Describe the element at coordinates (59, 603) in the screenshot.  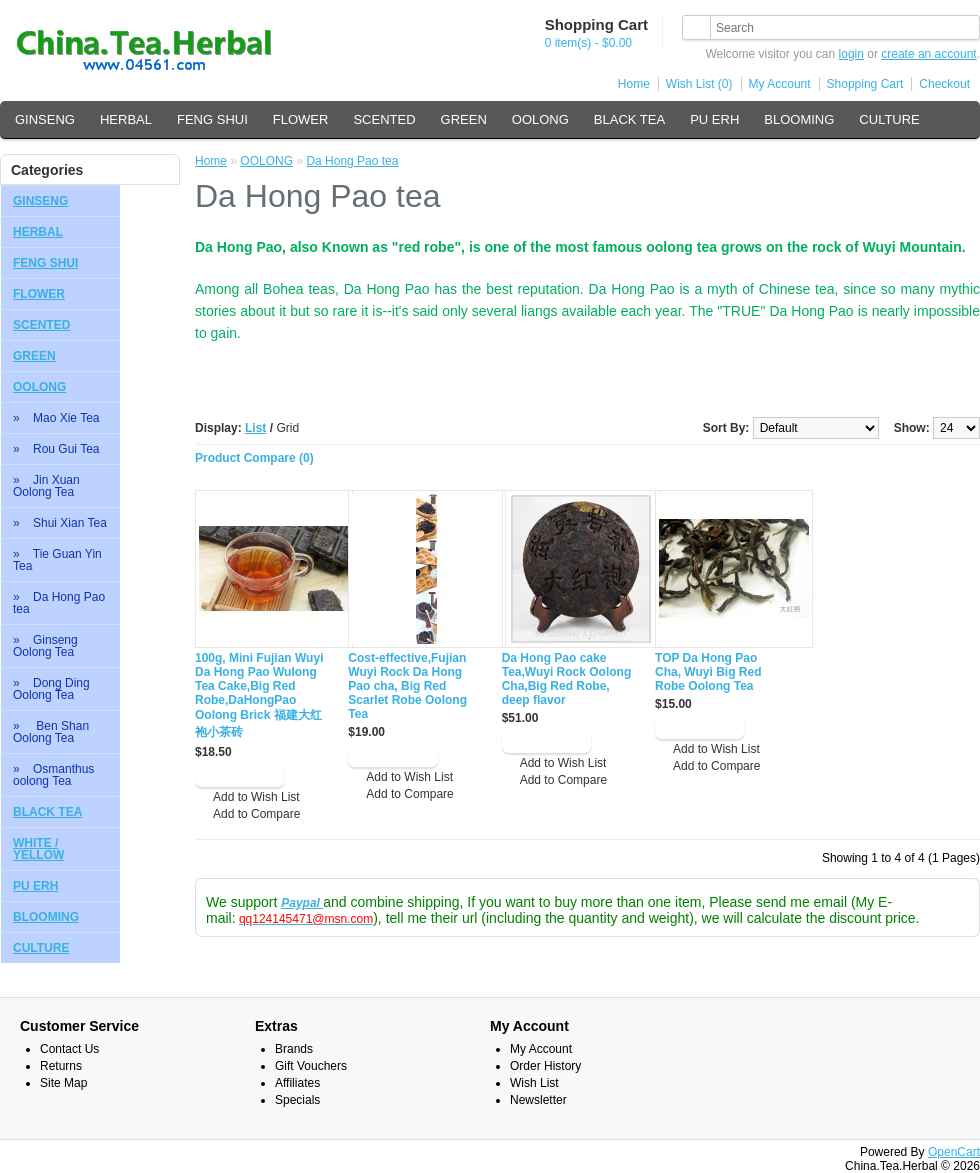
I see `» Da Hong Pao tea` at that location.